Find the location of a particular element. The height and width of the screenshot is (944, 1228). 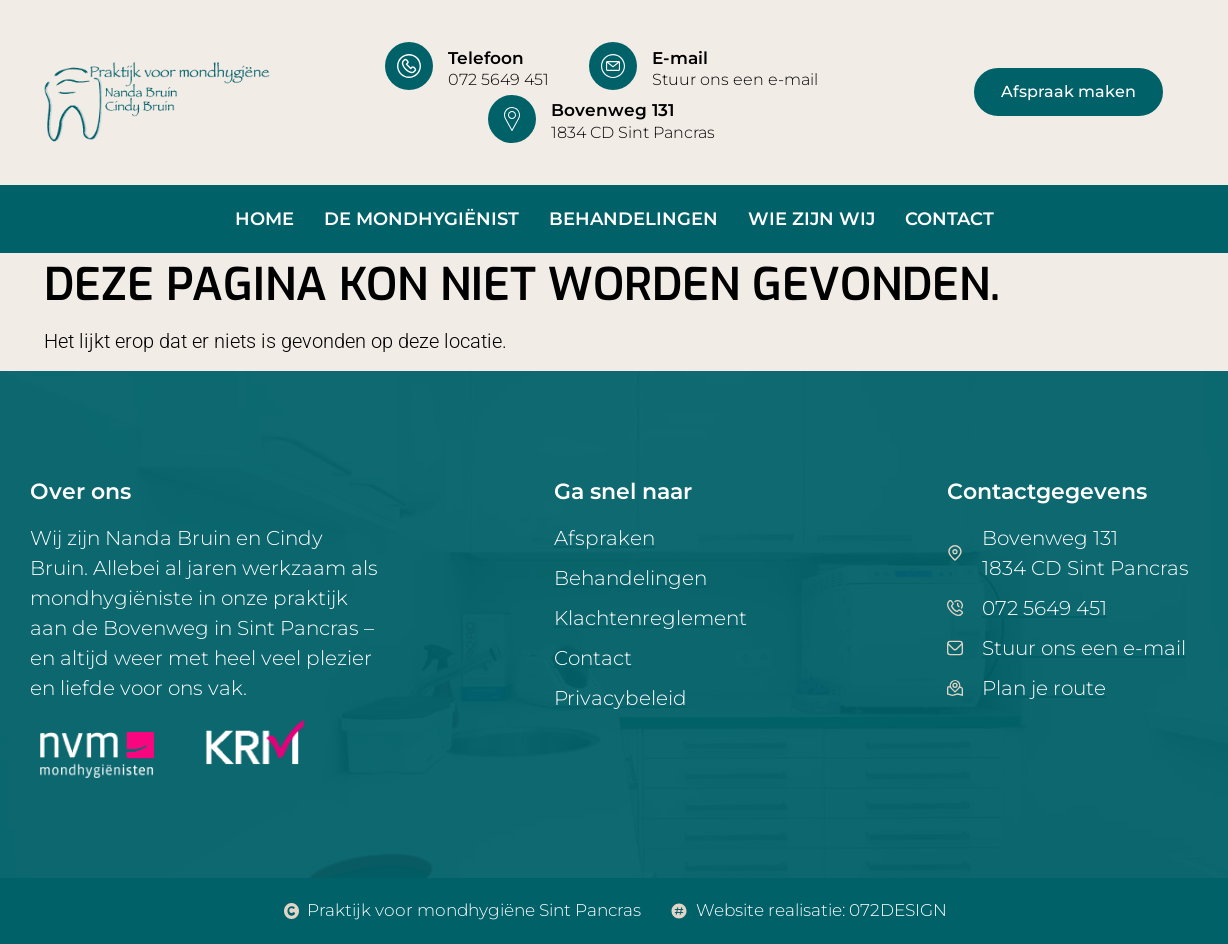

Home is located at coordinates (264, 219).